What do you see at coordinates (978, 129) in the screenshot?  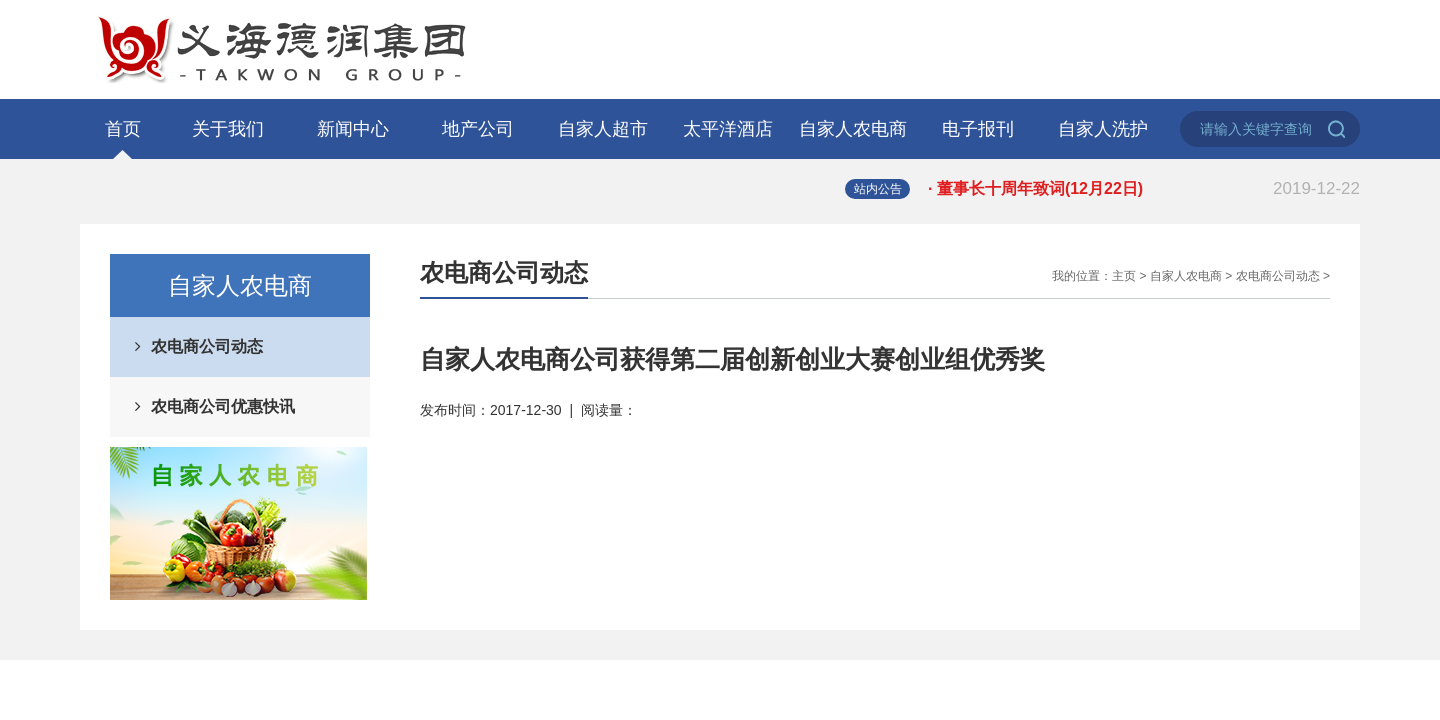 I see `电子报刊` at bounding box center [978, 129].